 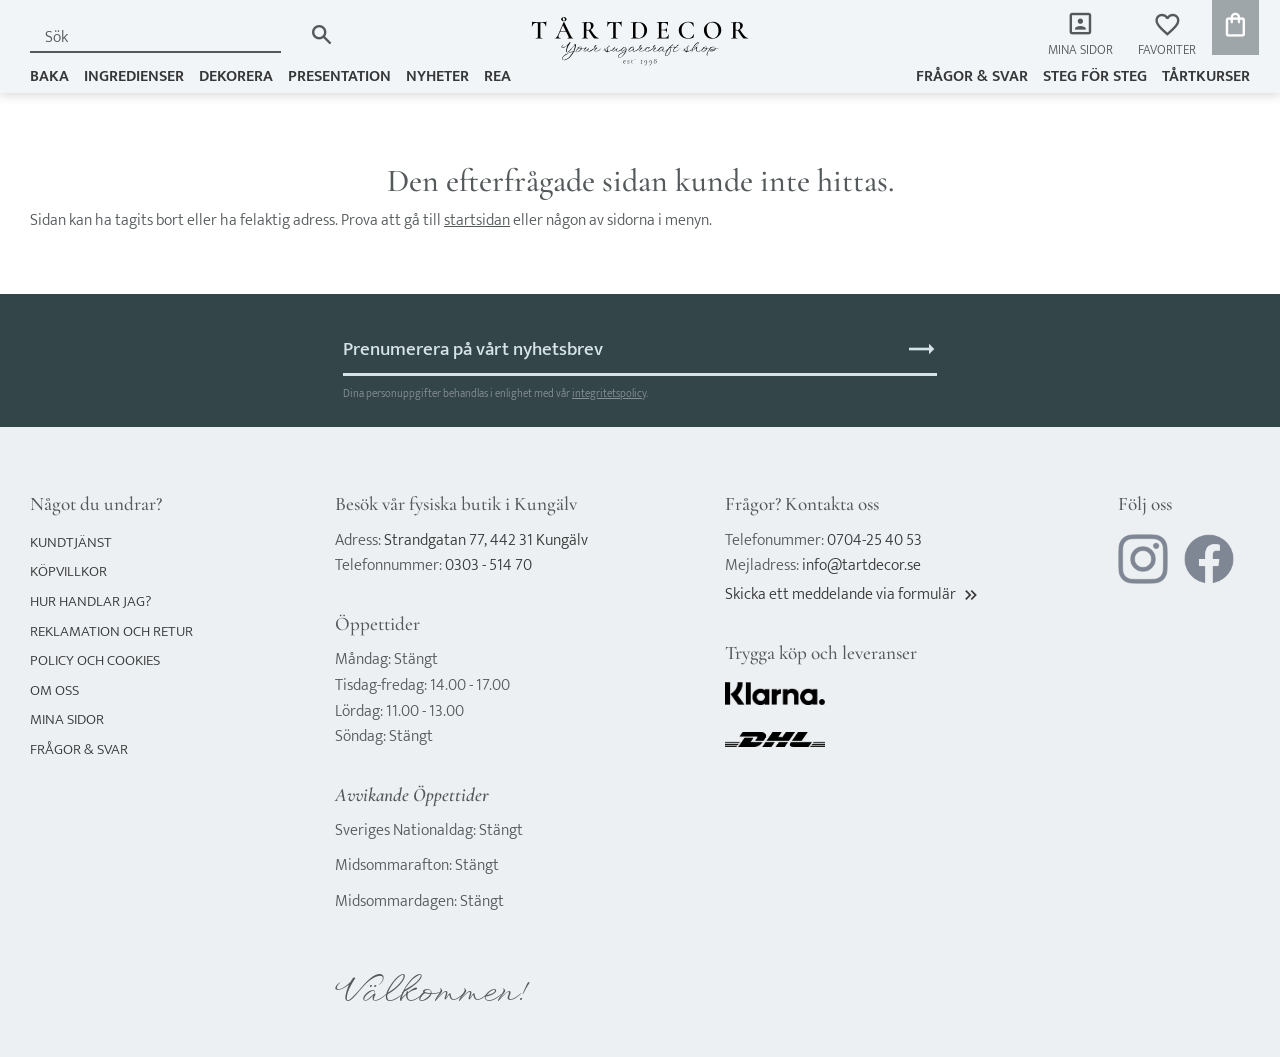 I want to click on TÅRTKURSER [menuitem], so click(x=1206, y=76).